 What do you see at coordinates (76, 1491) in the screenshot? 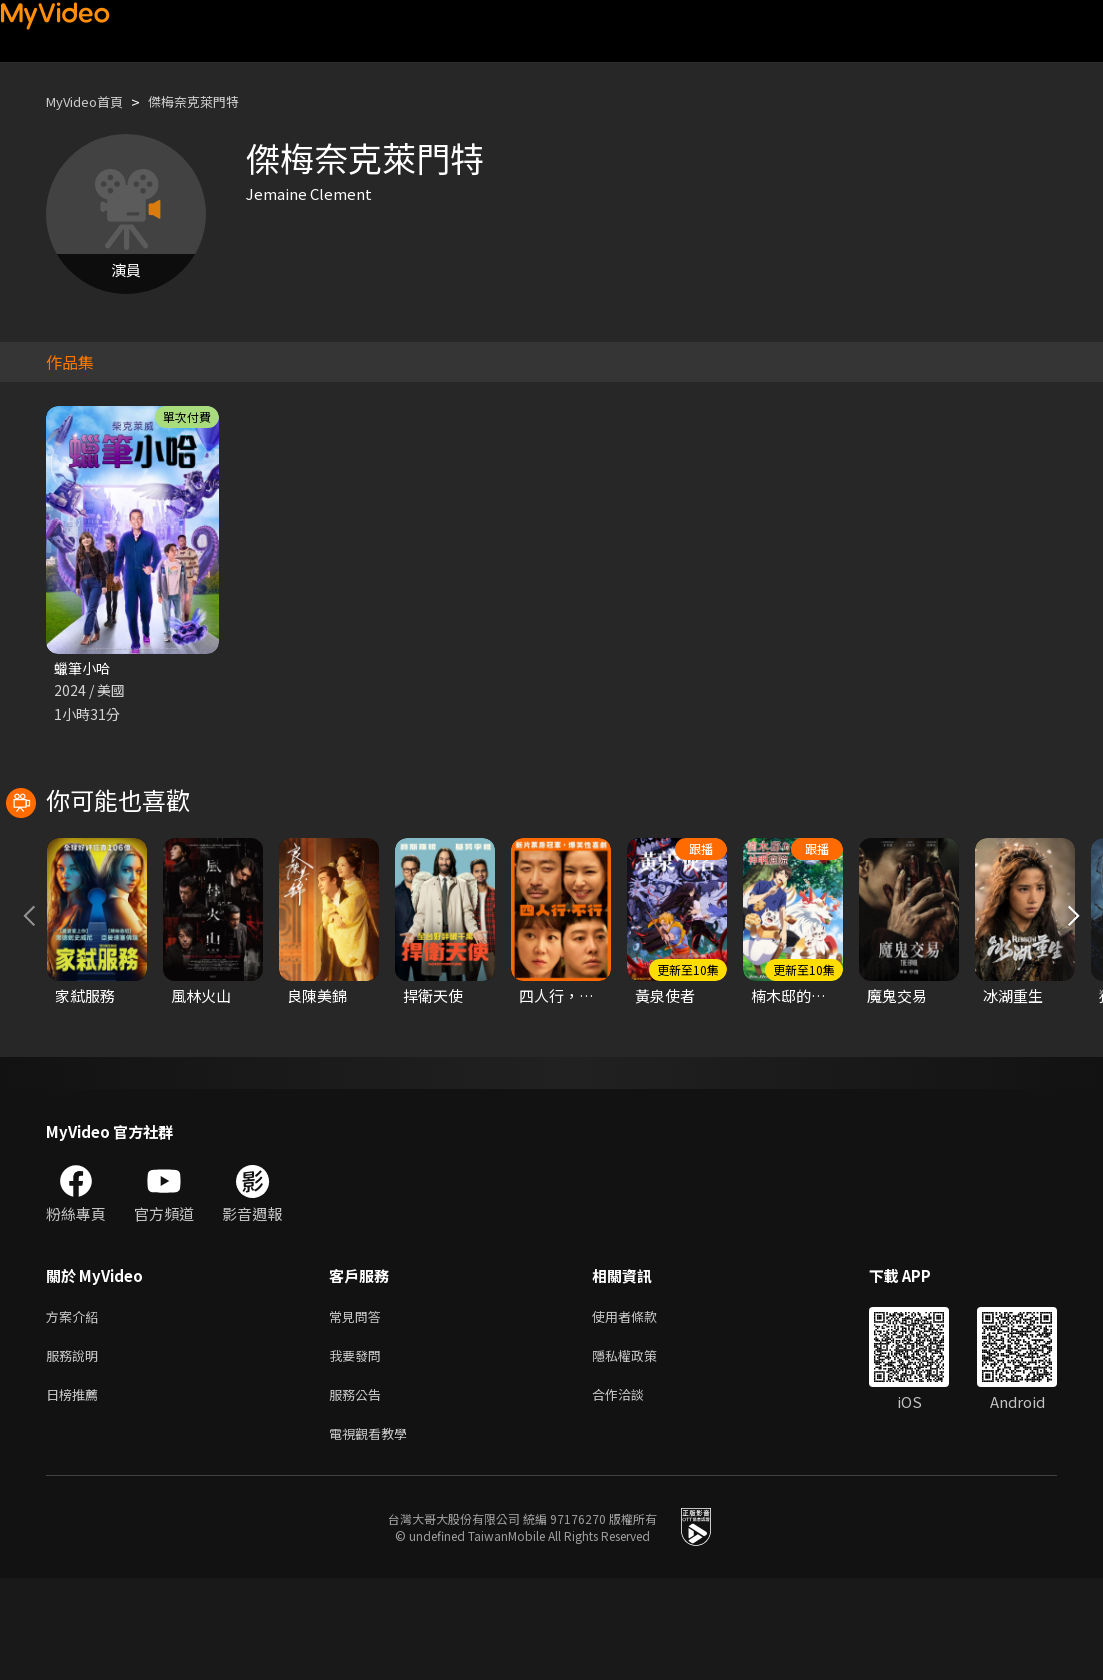
I see `日榜推薦` at bounding box center [76, 1491].